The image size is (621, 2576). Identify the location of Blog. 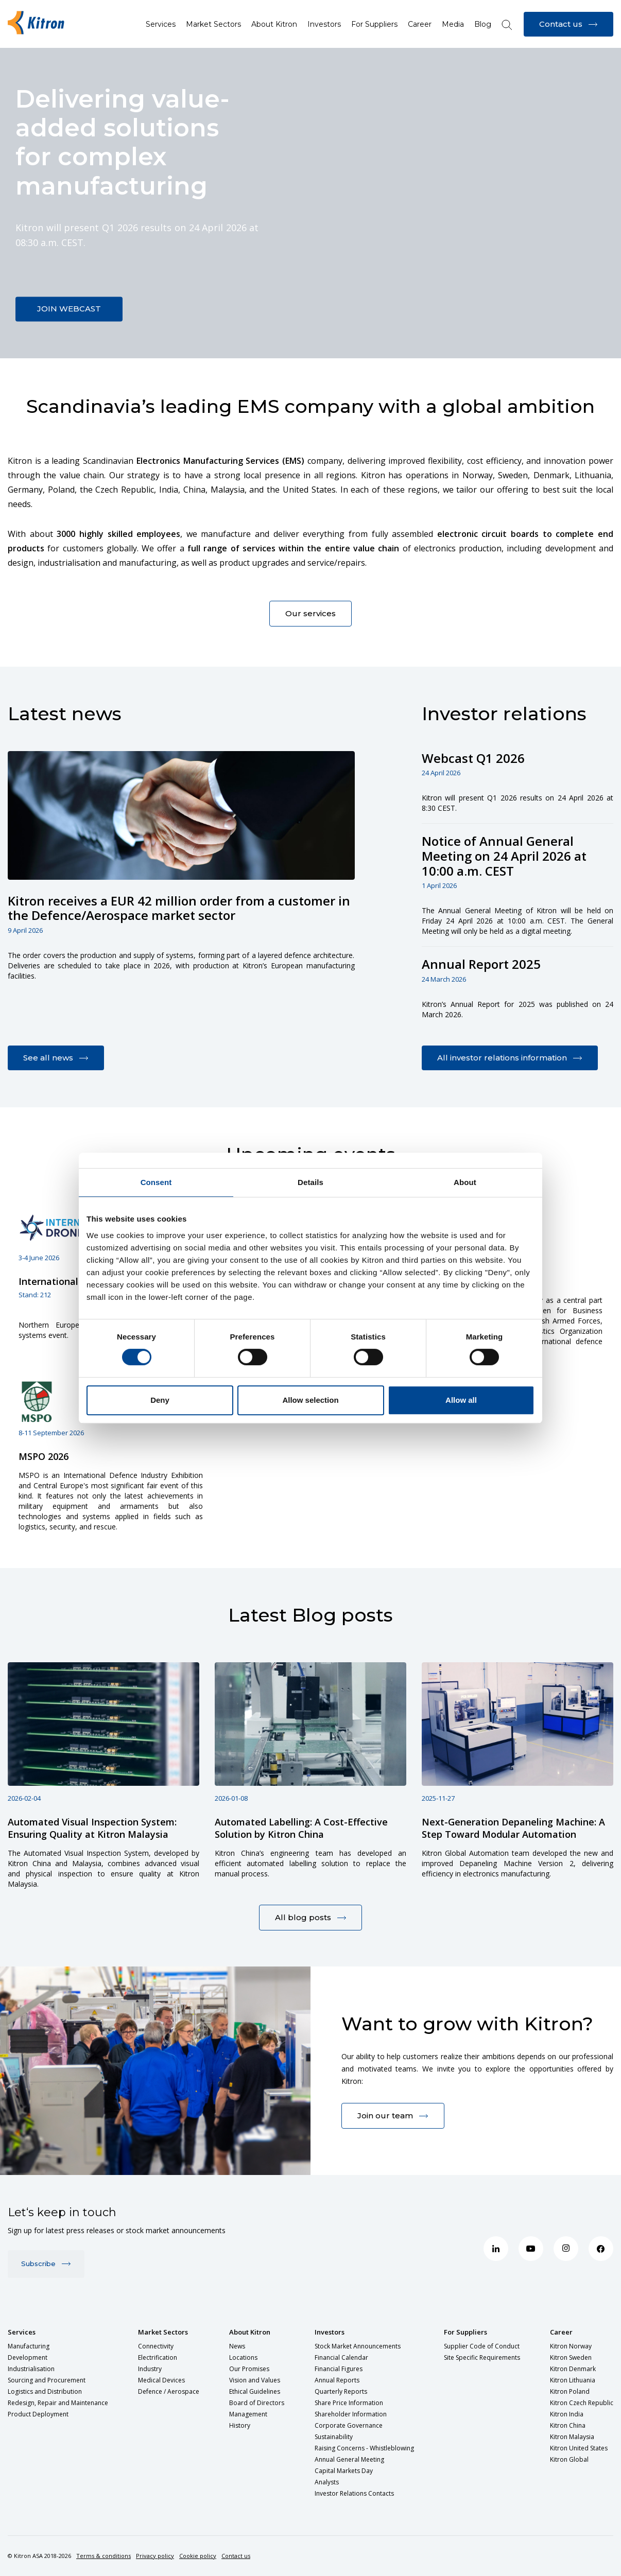
(482, 24).